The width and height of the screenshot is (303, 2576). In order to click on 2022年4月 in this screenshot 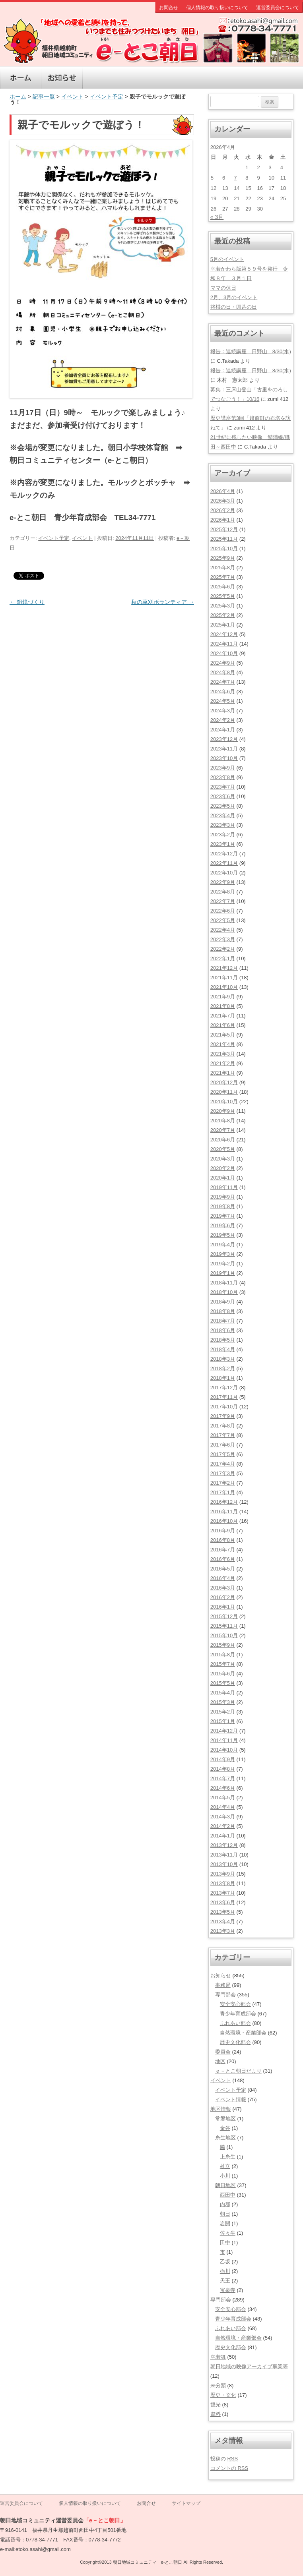, I will do `click(222, 930)`.